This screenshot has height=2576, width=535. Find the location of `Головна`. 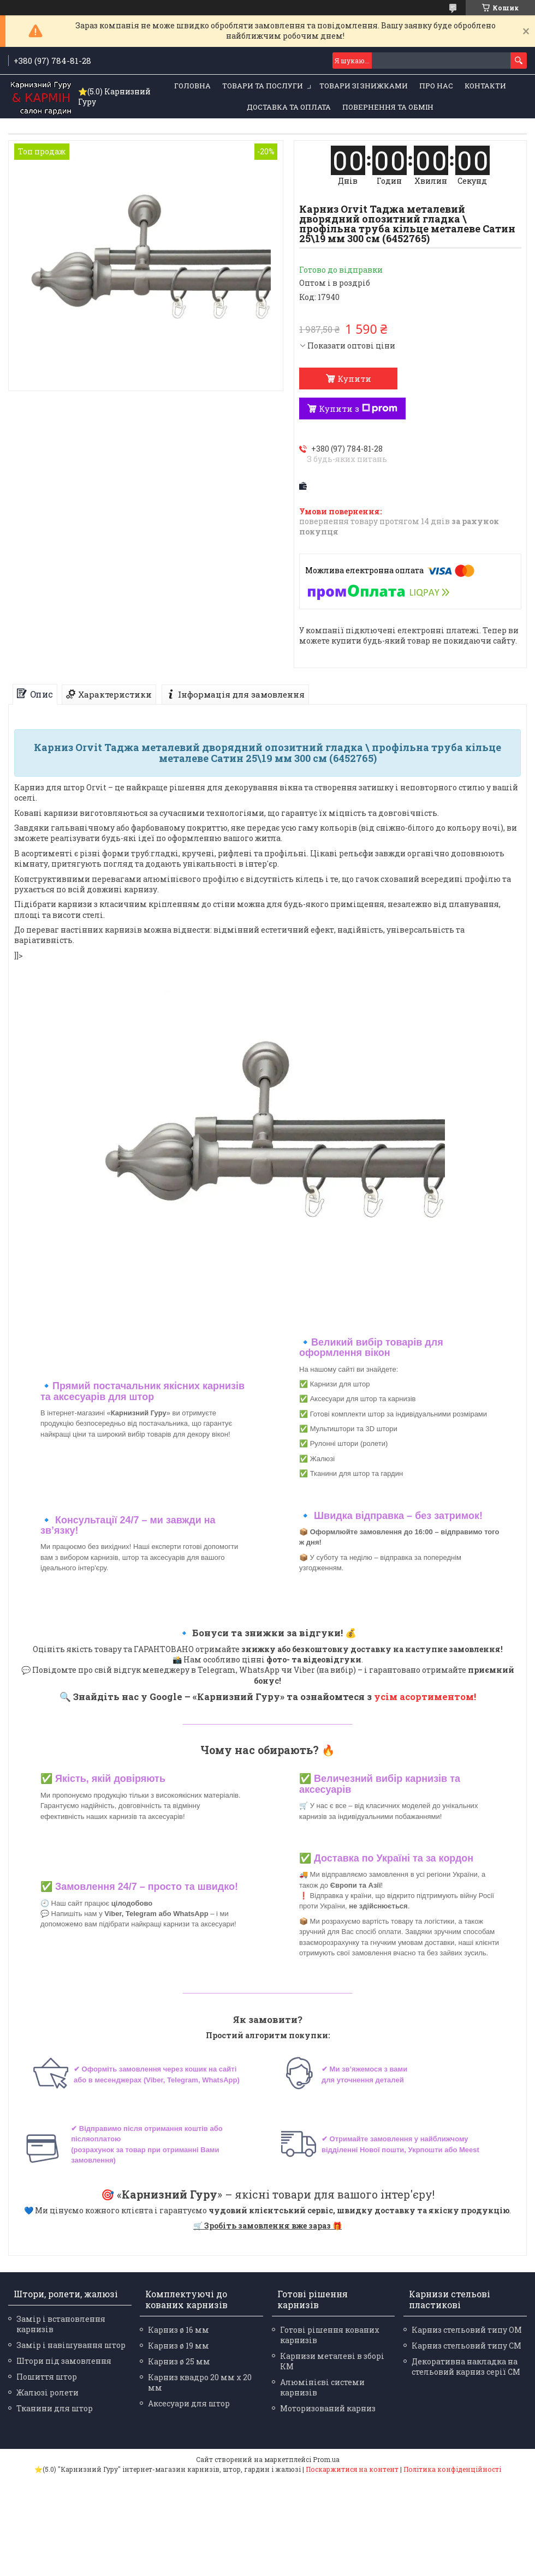

Головна is located at coordinates (192, 86).